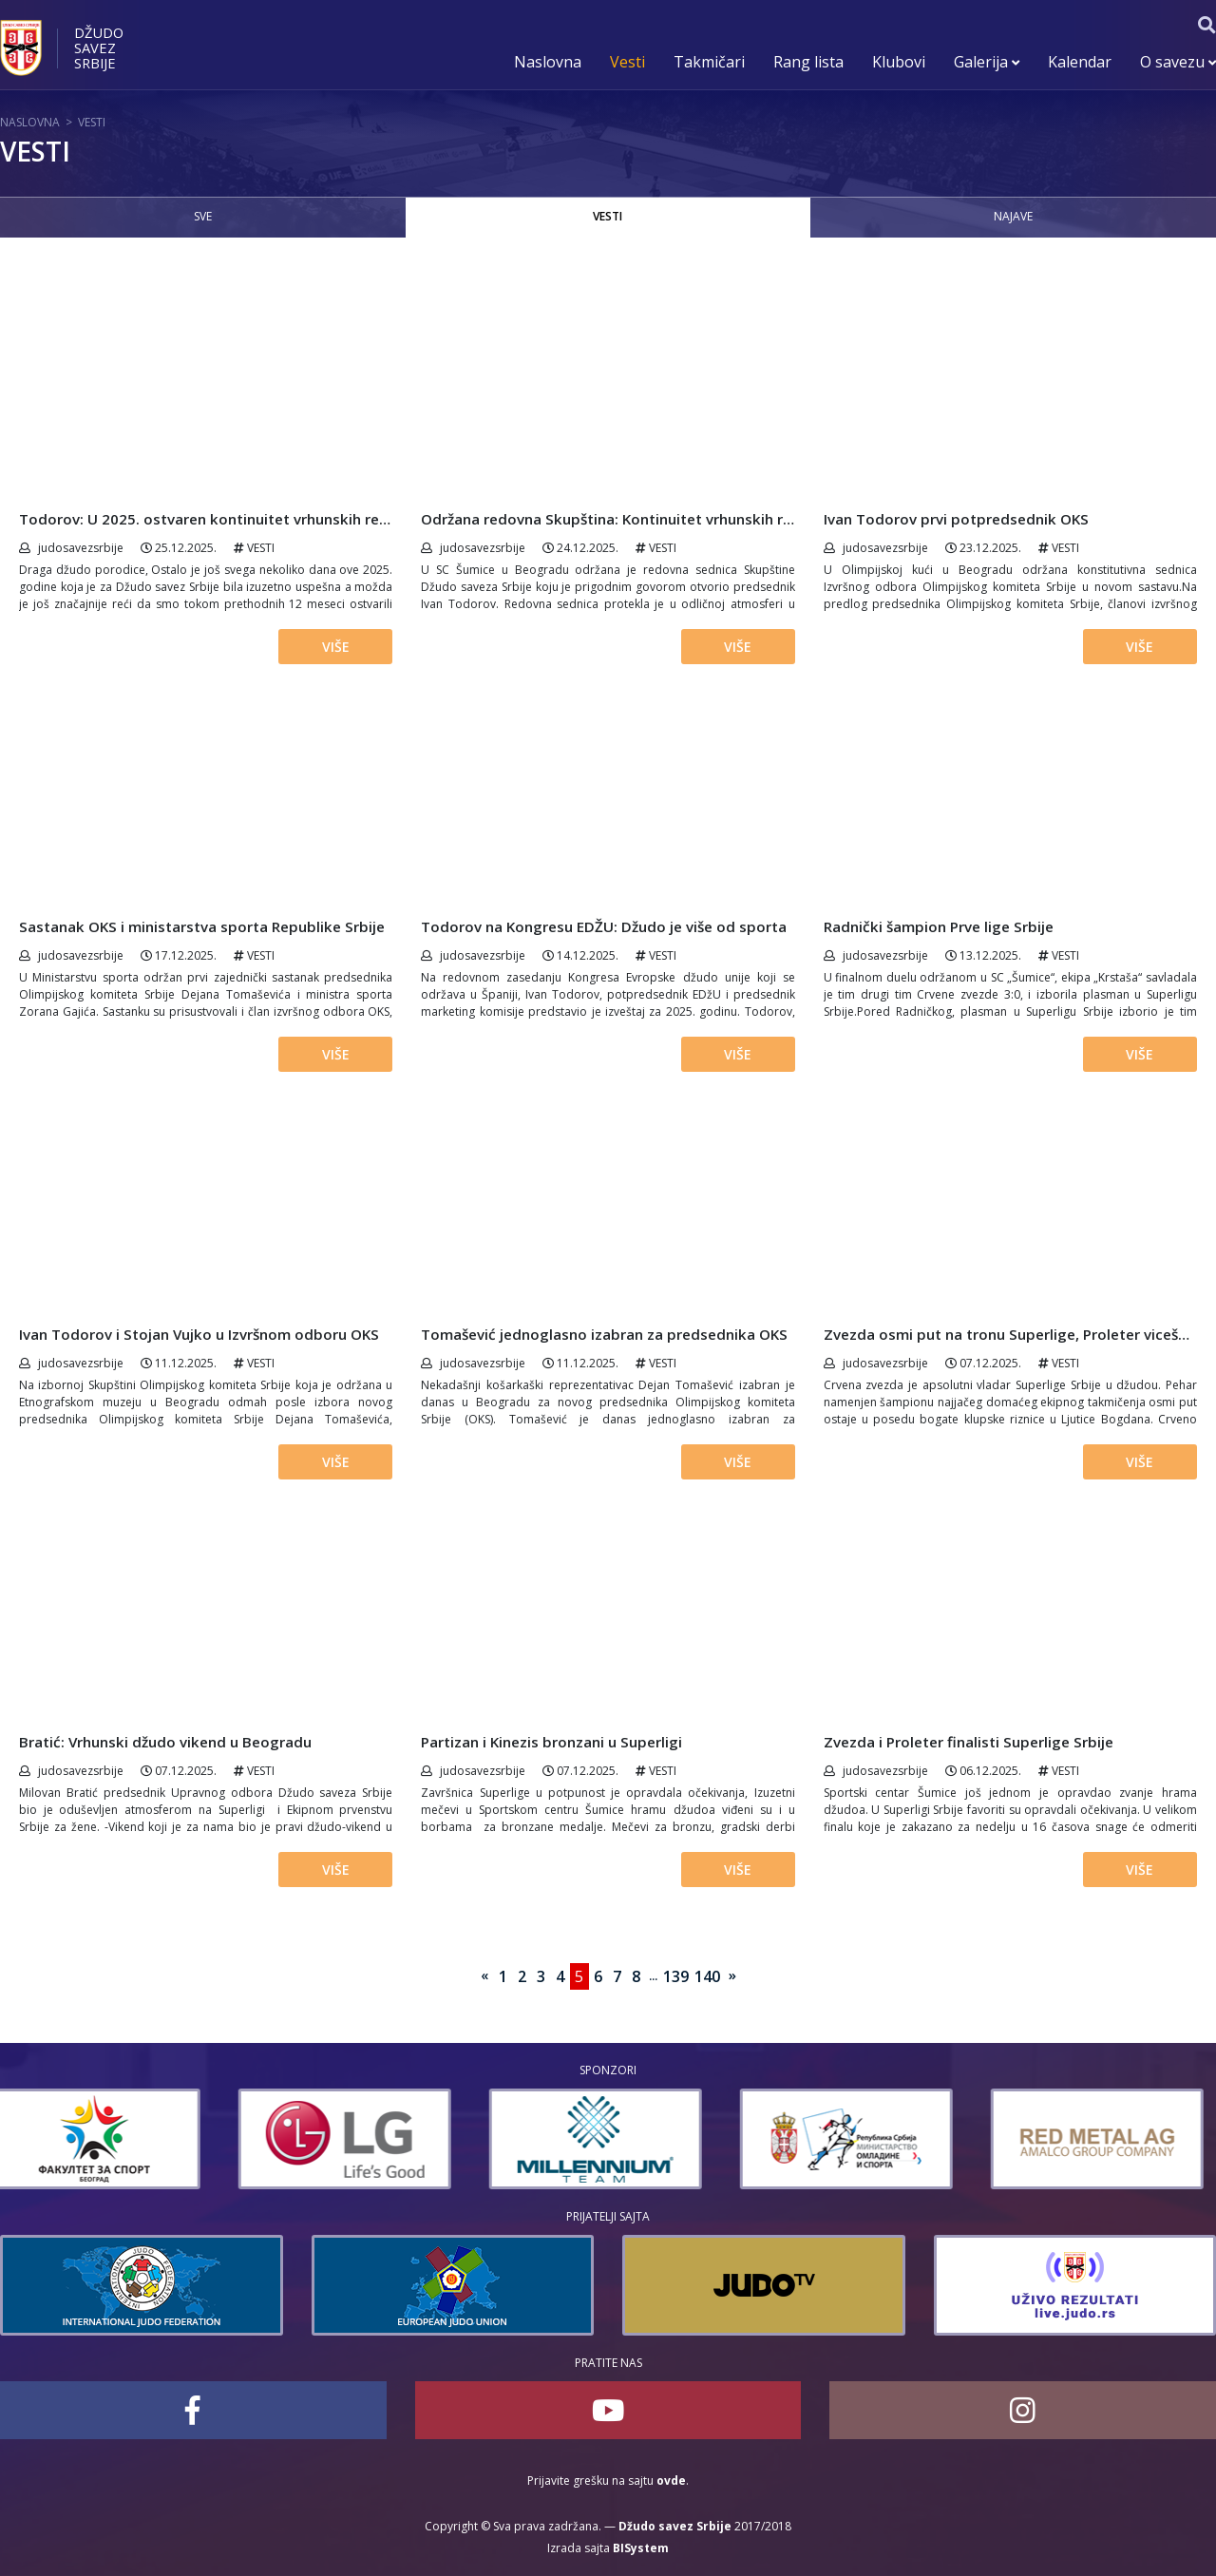 This screenshot has width=1216, height=2576. Describe the element at coordinates (898, 61) in the screenshot. I see `Klubovi` at that location.